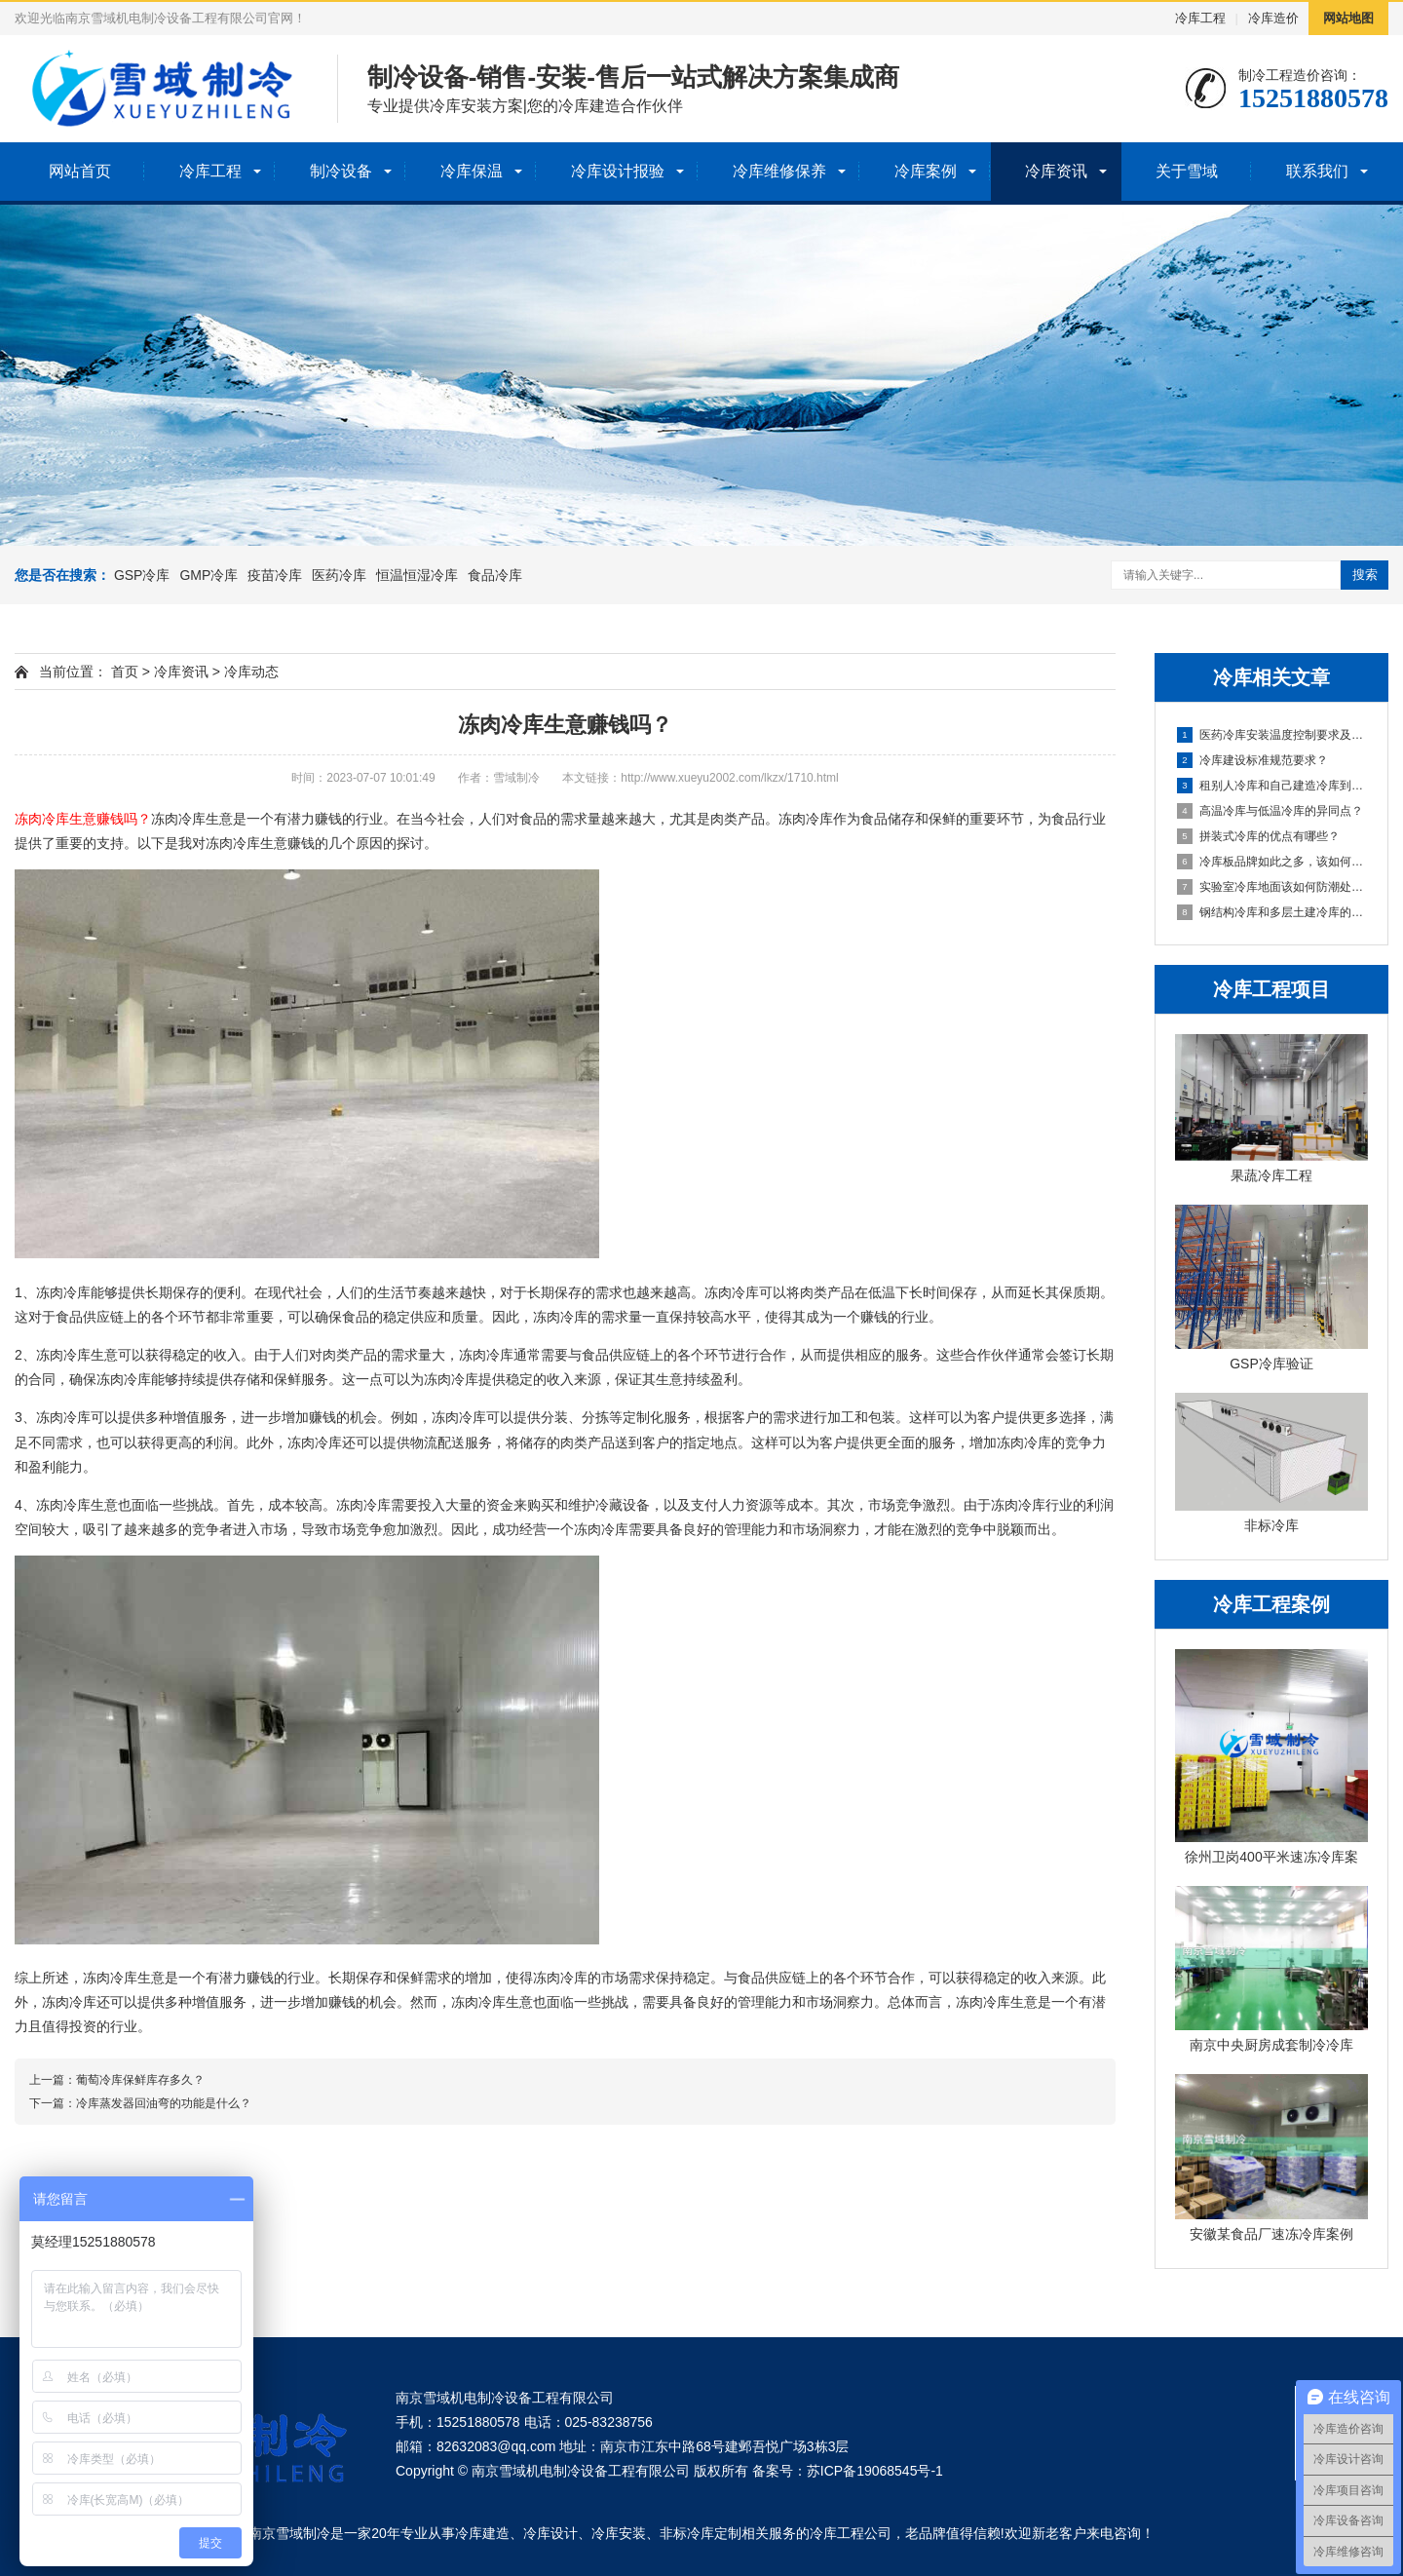 This screenshot has height=2576, width=1403. Describe the element at coordinates (550, 2533) in the screenshot. I see `冷库设计` at that location.